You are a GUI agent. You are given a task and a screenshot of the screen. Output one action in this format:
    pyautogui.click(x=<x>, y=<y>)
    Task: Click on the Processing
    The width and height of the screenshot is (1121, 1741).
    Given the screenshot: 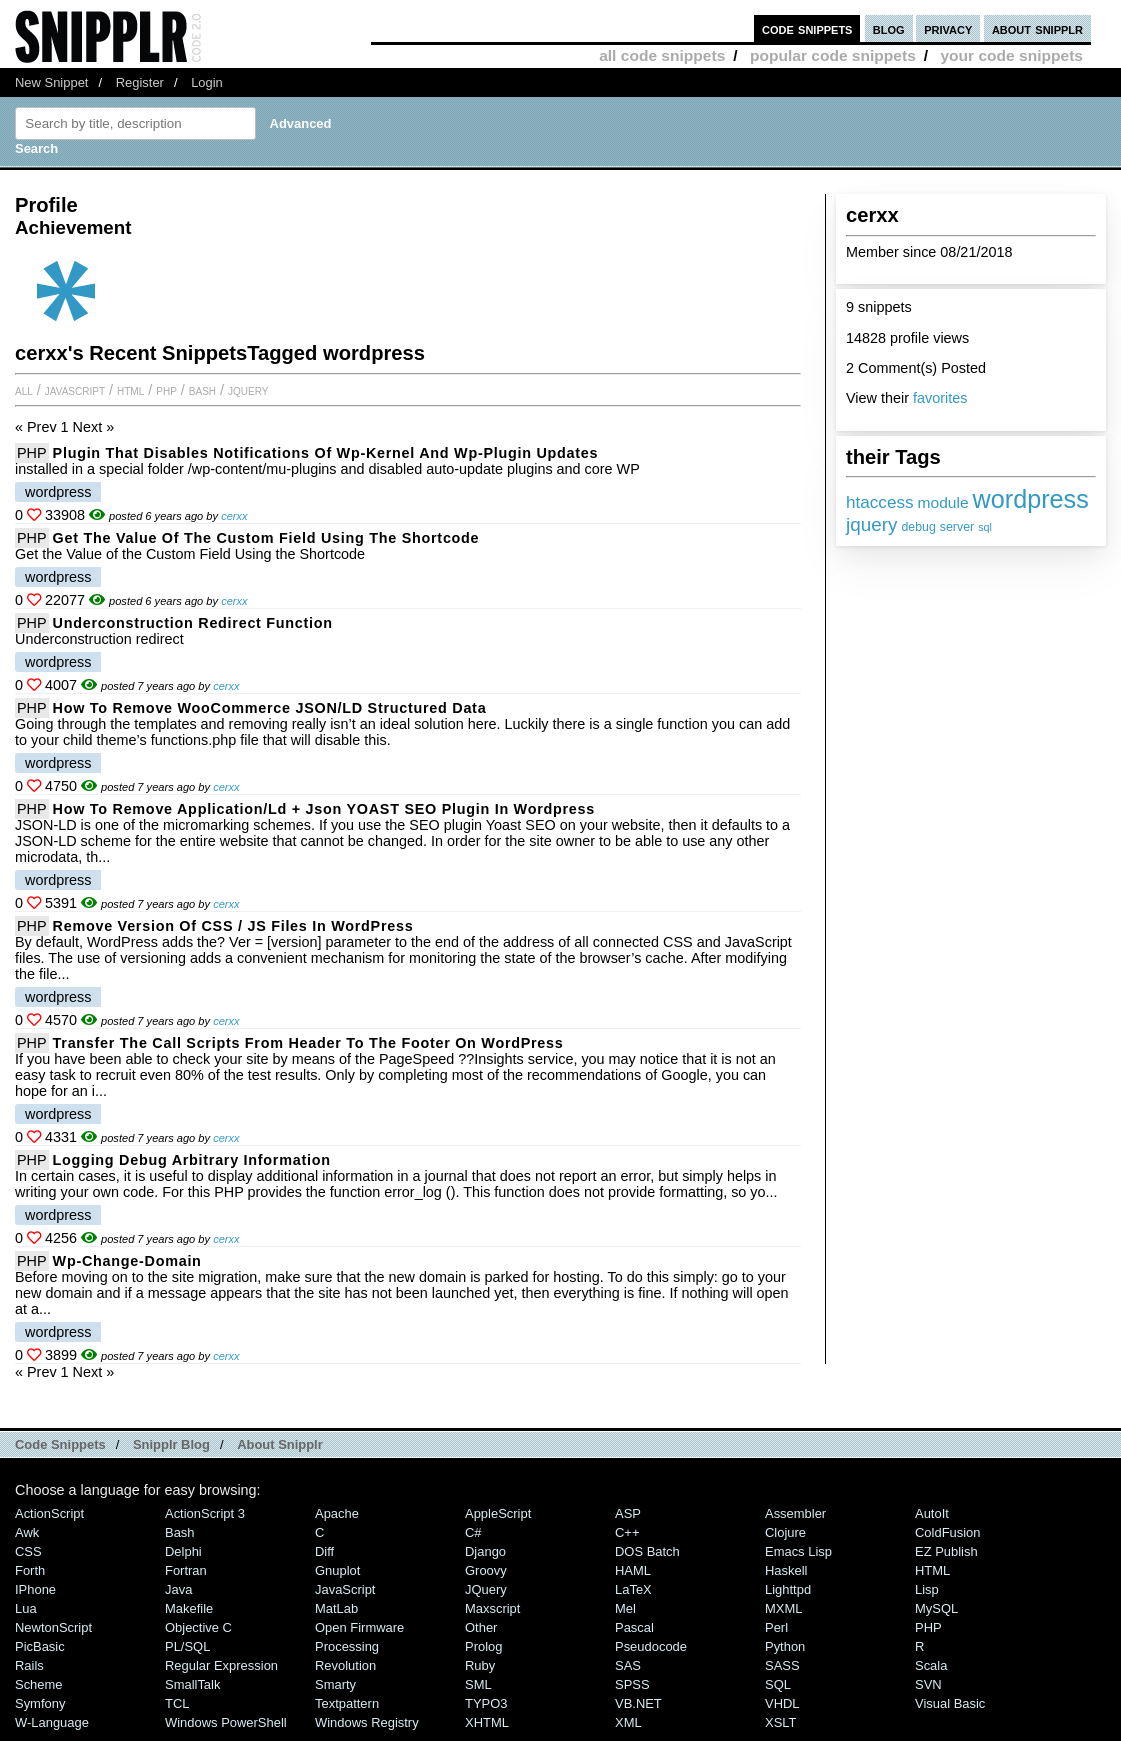 What is the action you would take?
    pyautogui.click(x=347, y=1646)
    